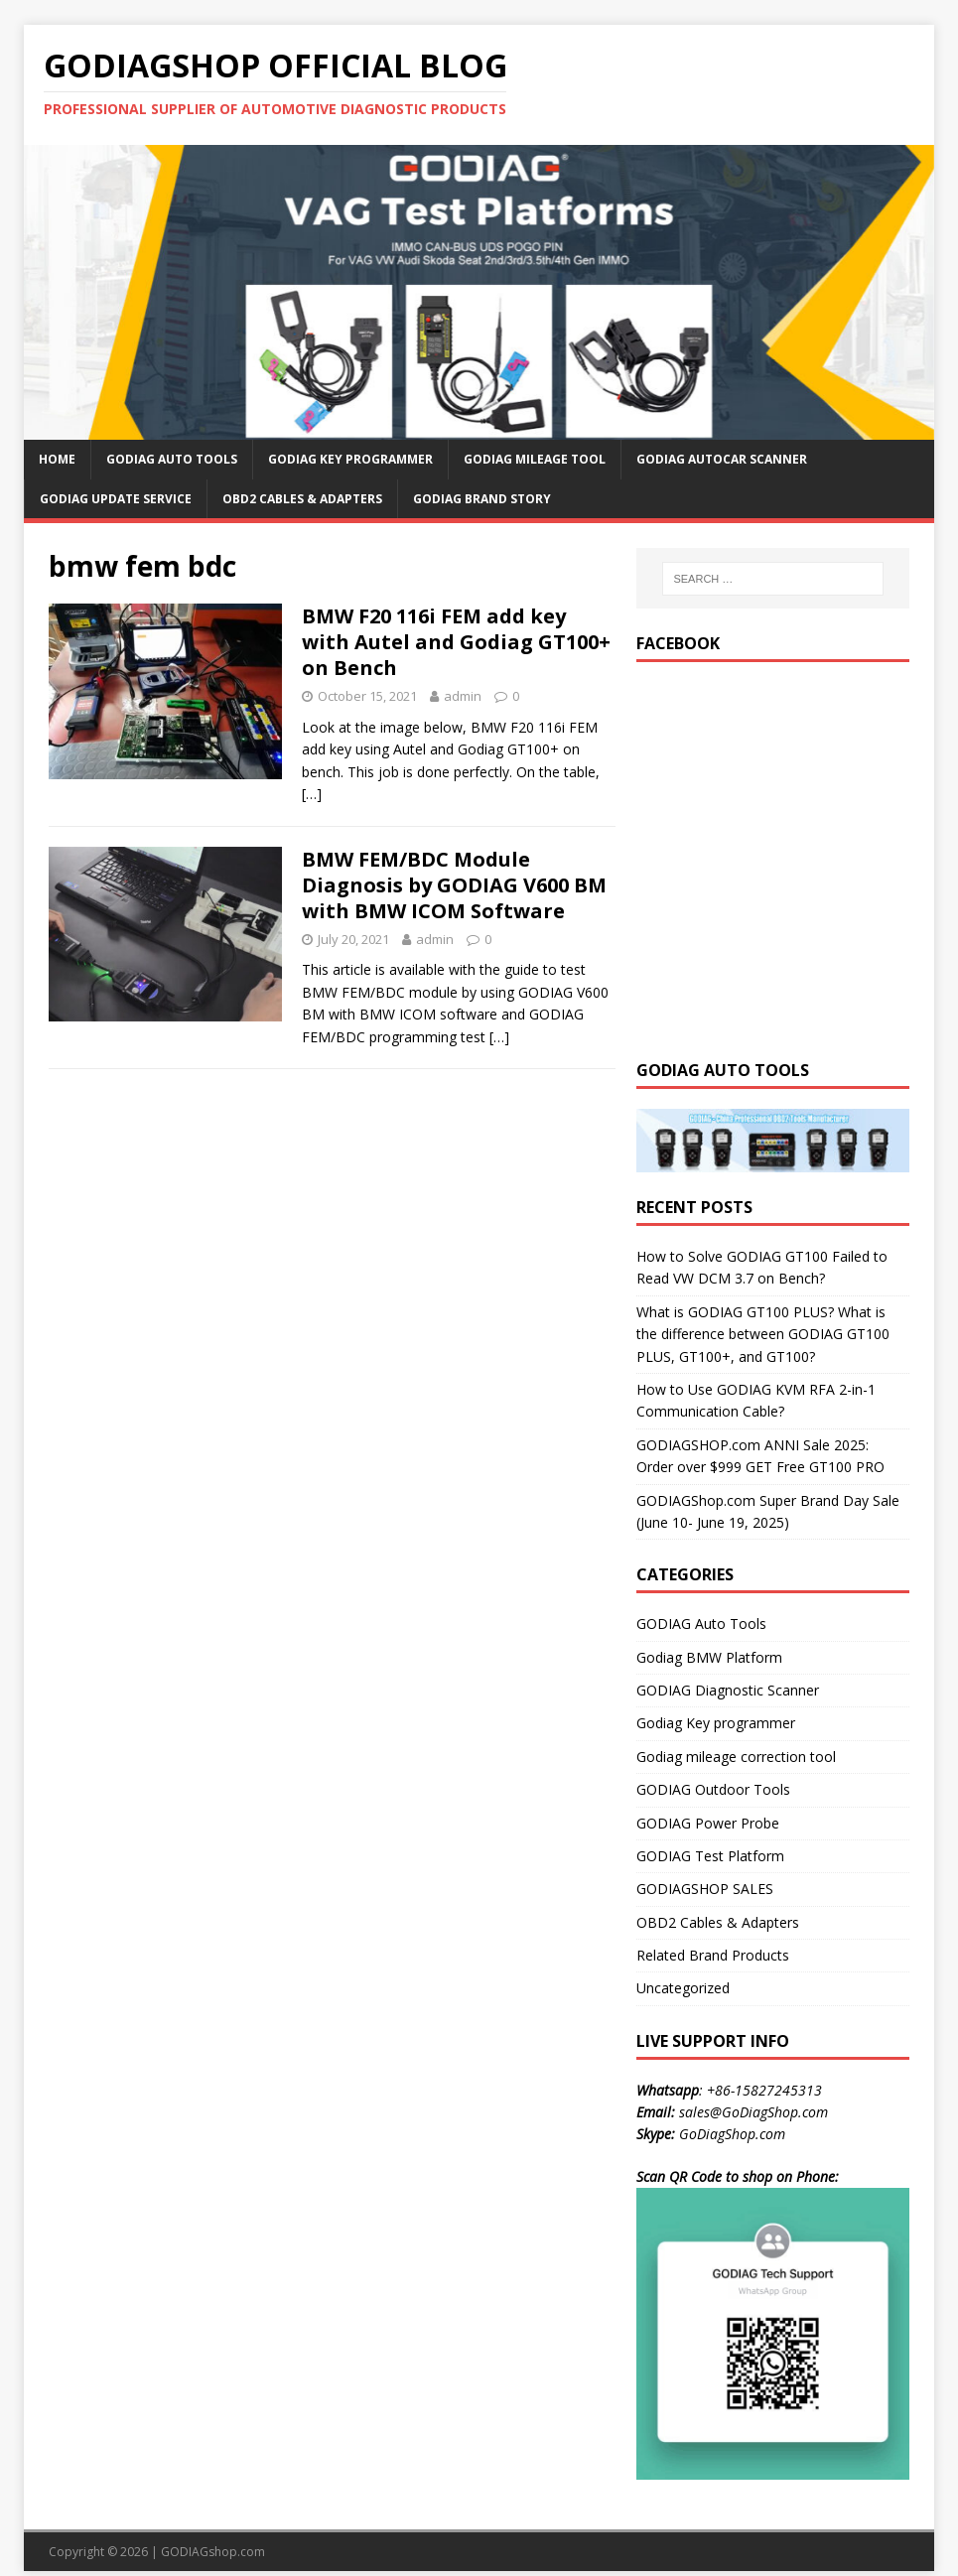 Image resolution: width=958 pixels, height=2576 pixels. I want to click on Godiag Key programmer, so click(715, 1722).